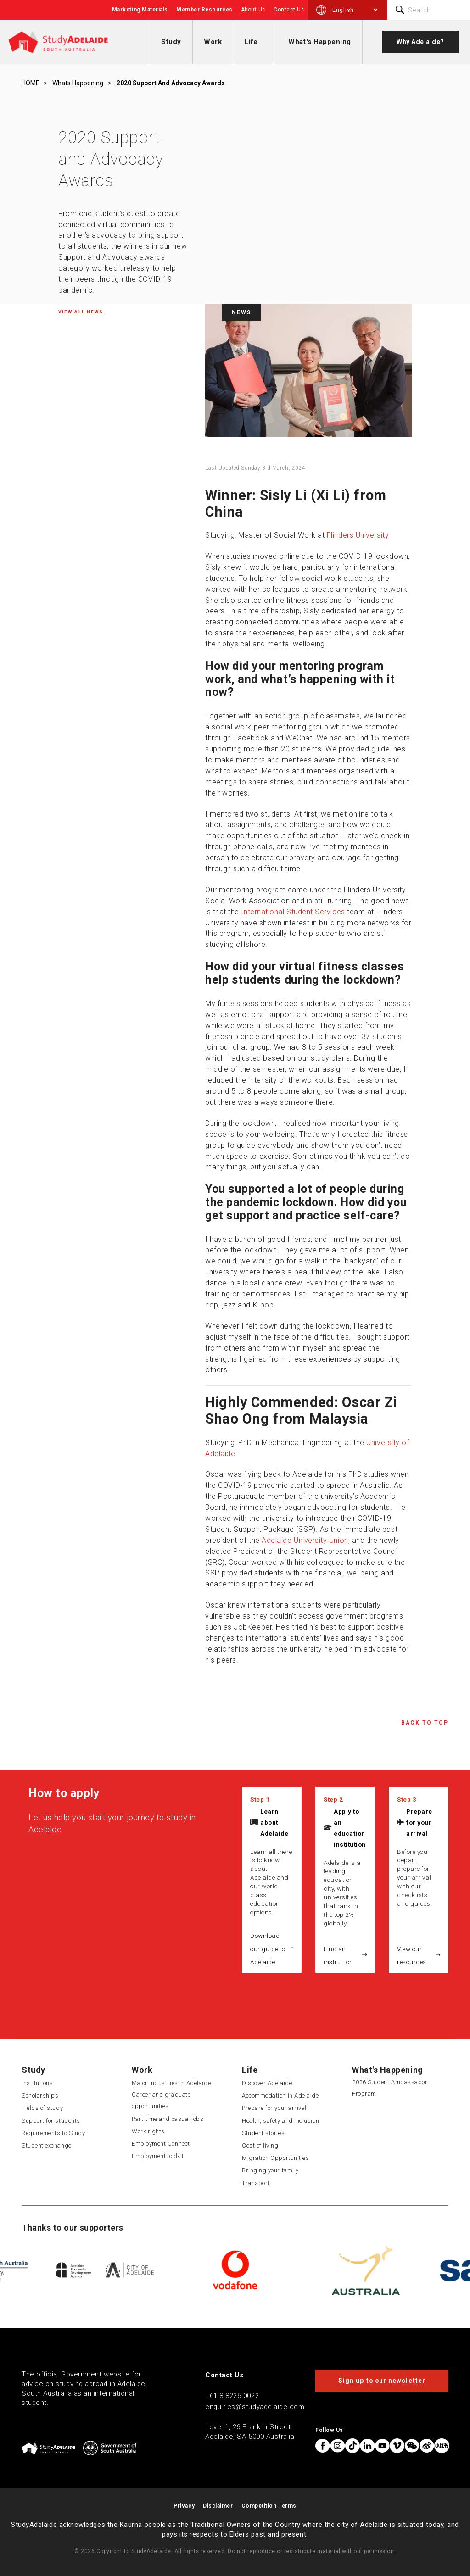  I want to click on Part-time and casual jobs, so click(168, 2118).